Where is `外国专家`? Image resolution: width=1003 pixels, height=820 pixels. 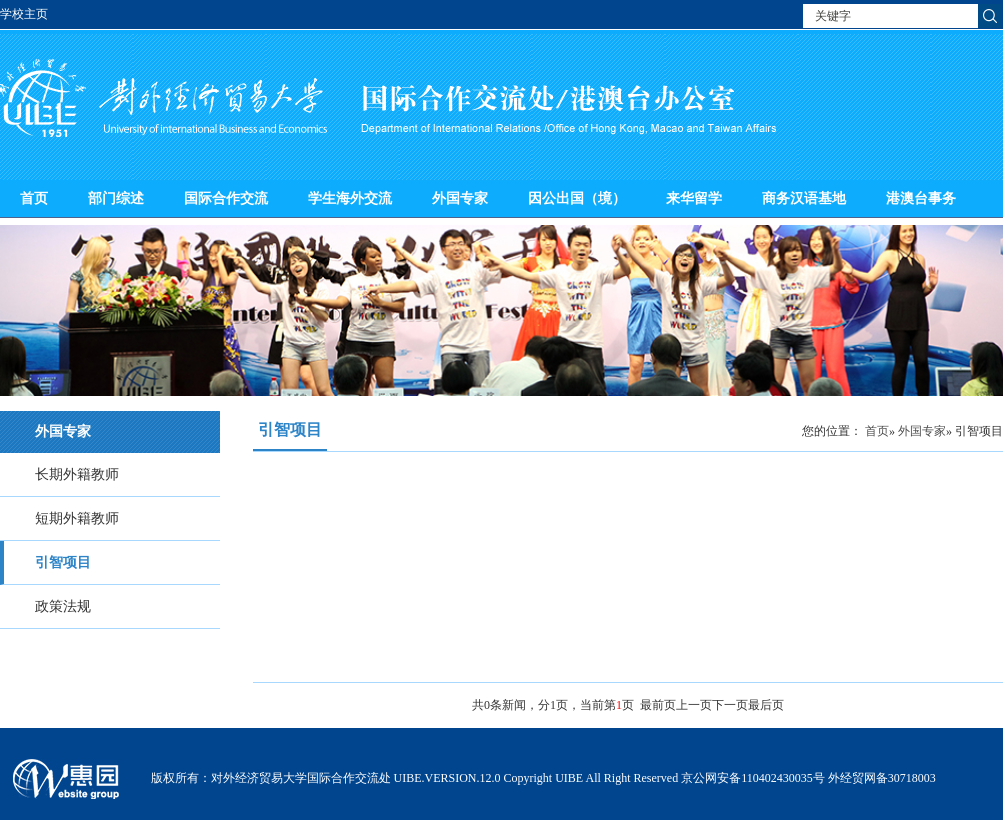 外国专家 is located at coordinates (460, 198).